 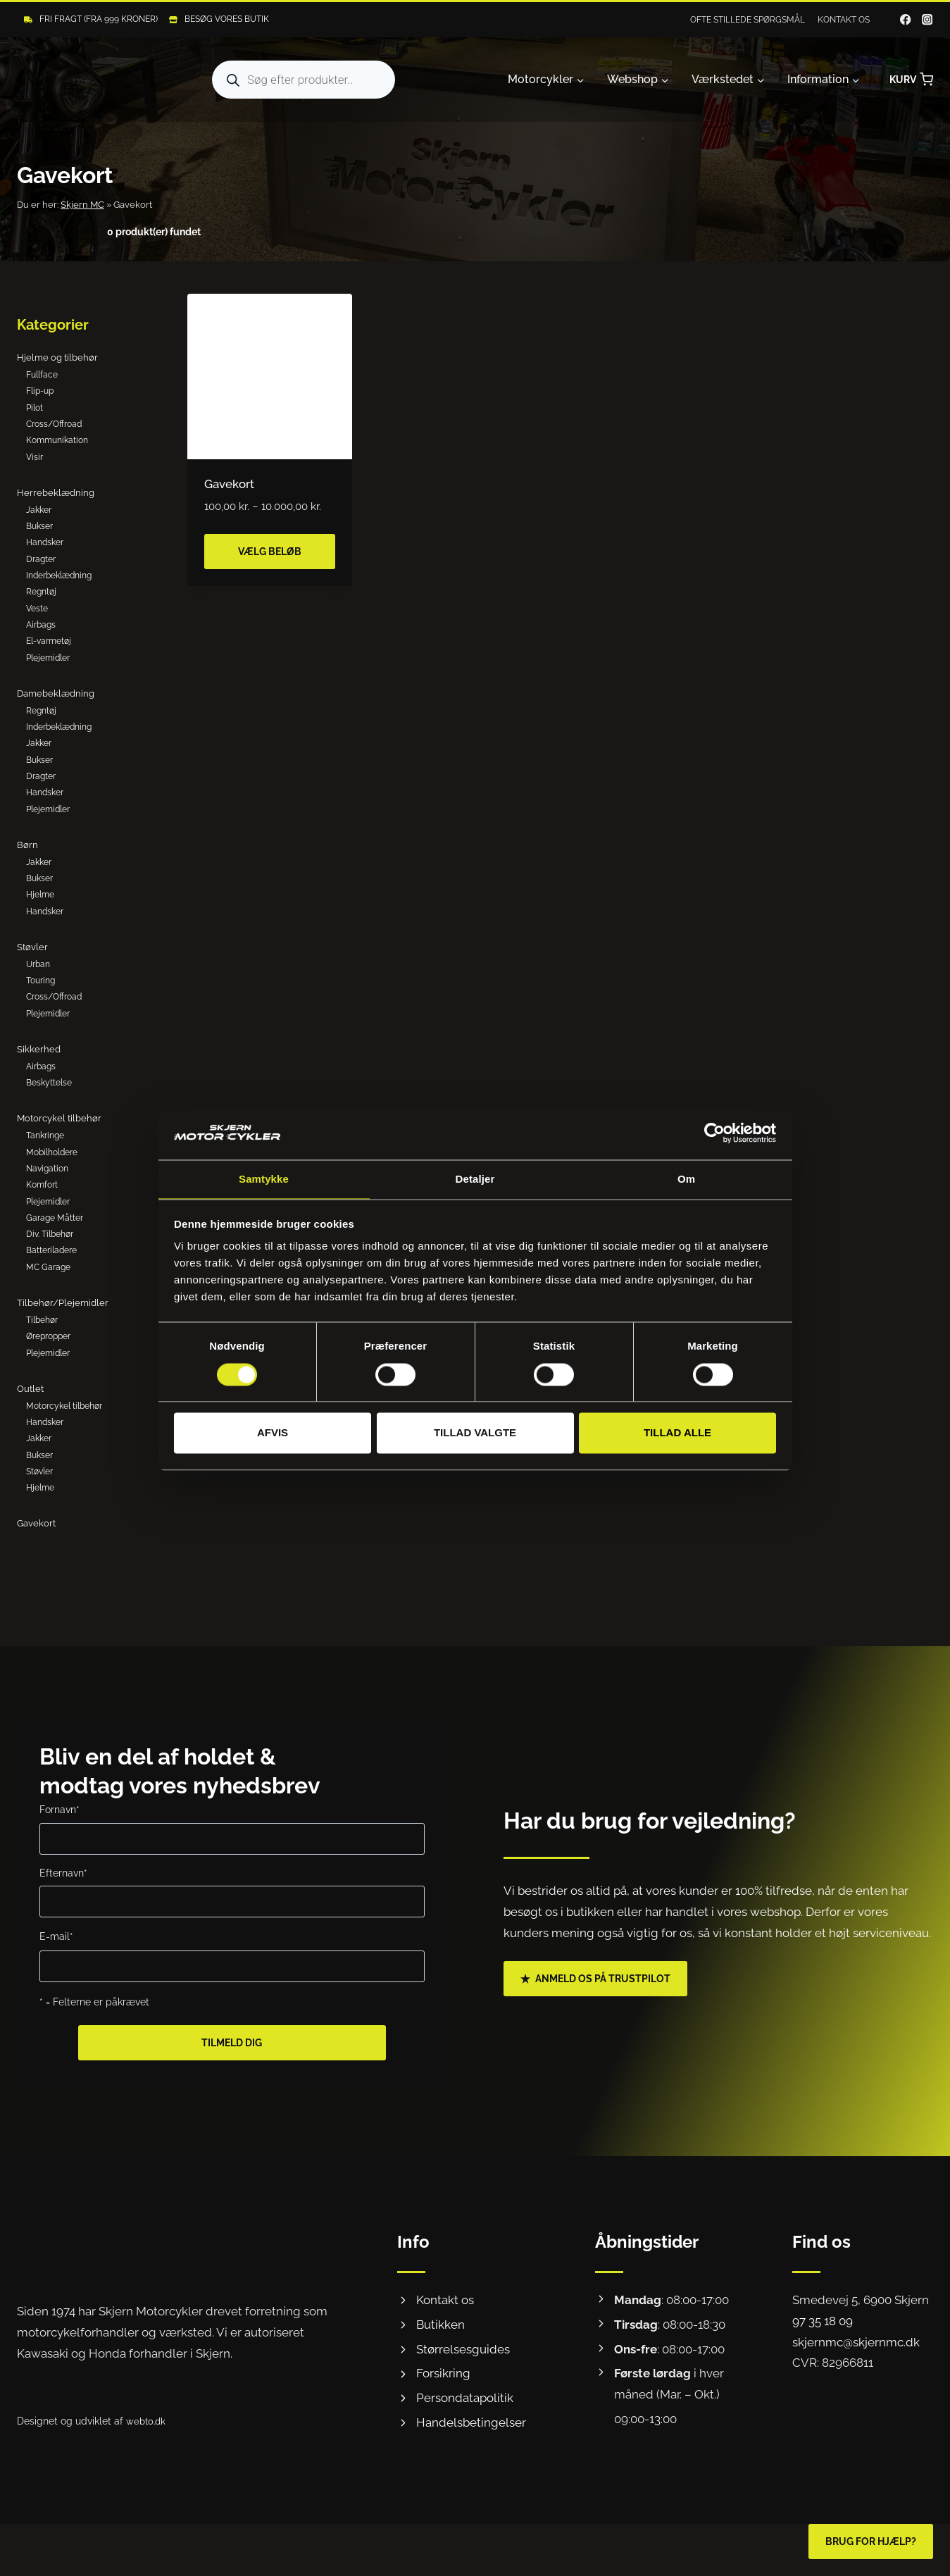 What do you see at coordinates (822, 2321) in the screenshot?
I see `97 35 18 09` at bounding box center [822, 2321].